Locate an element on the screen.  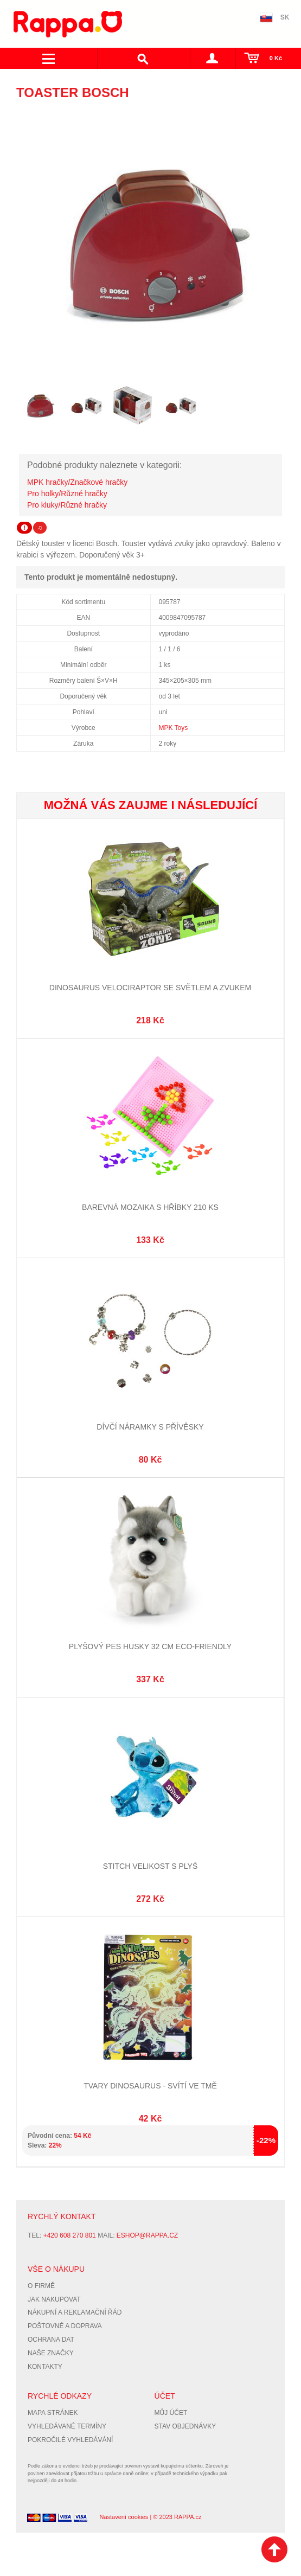
Poštovné a doprava is located at coordinates (65, 2326).